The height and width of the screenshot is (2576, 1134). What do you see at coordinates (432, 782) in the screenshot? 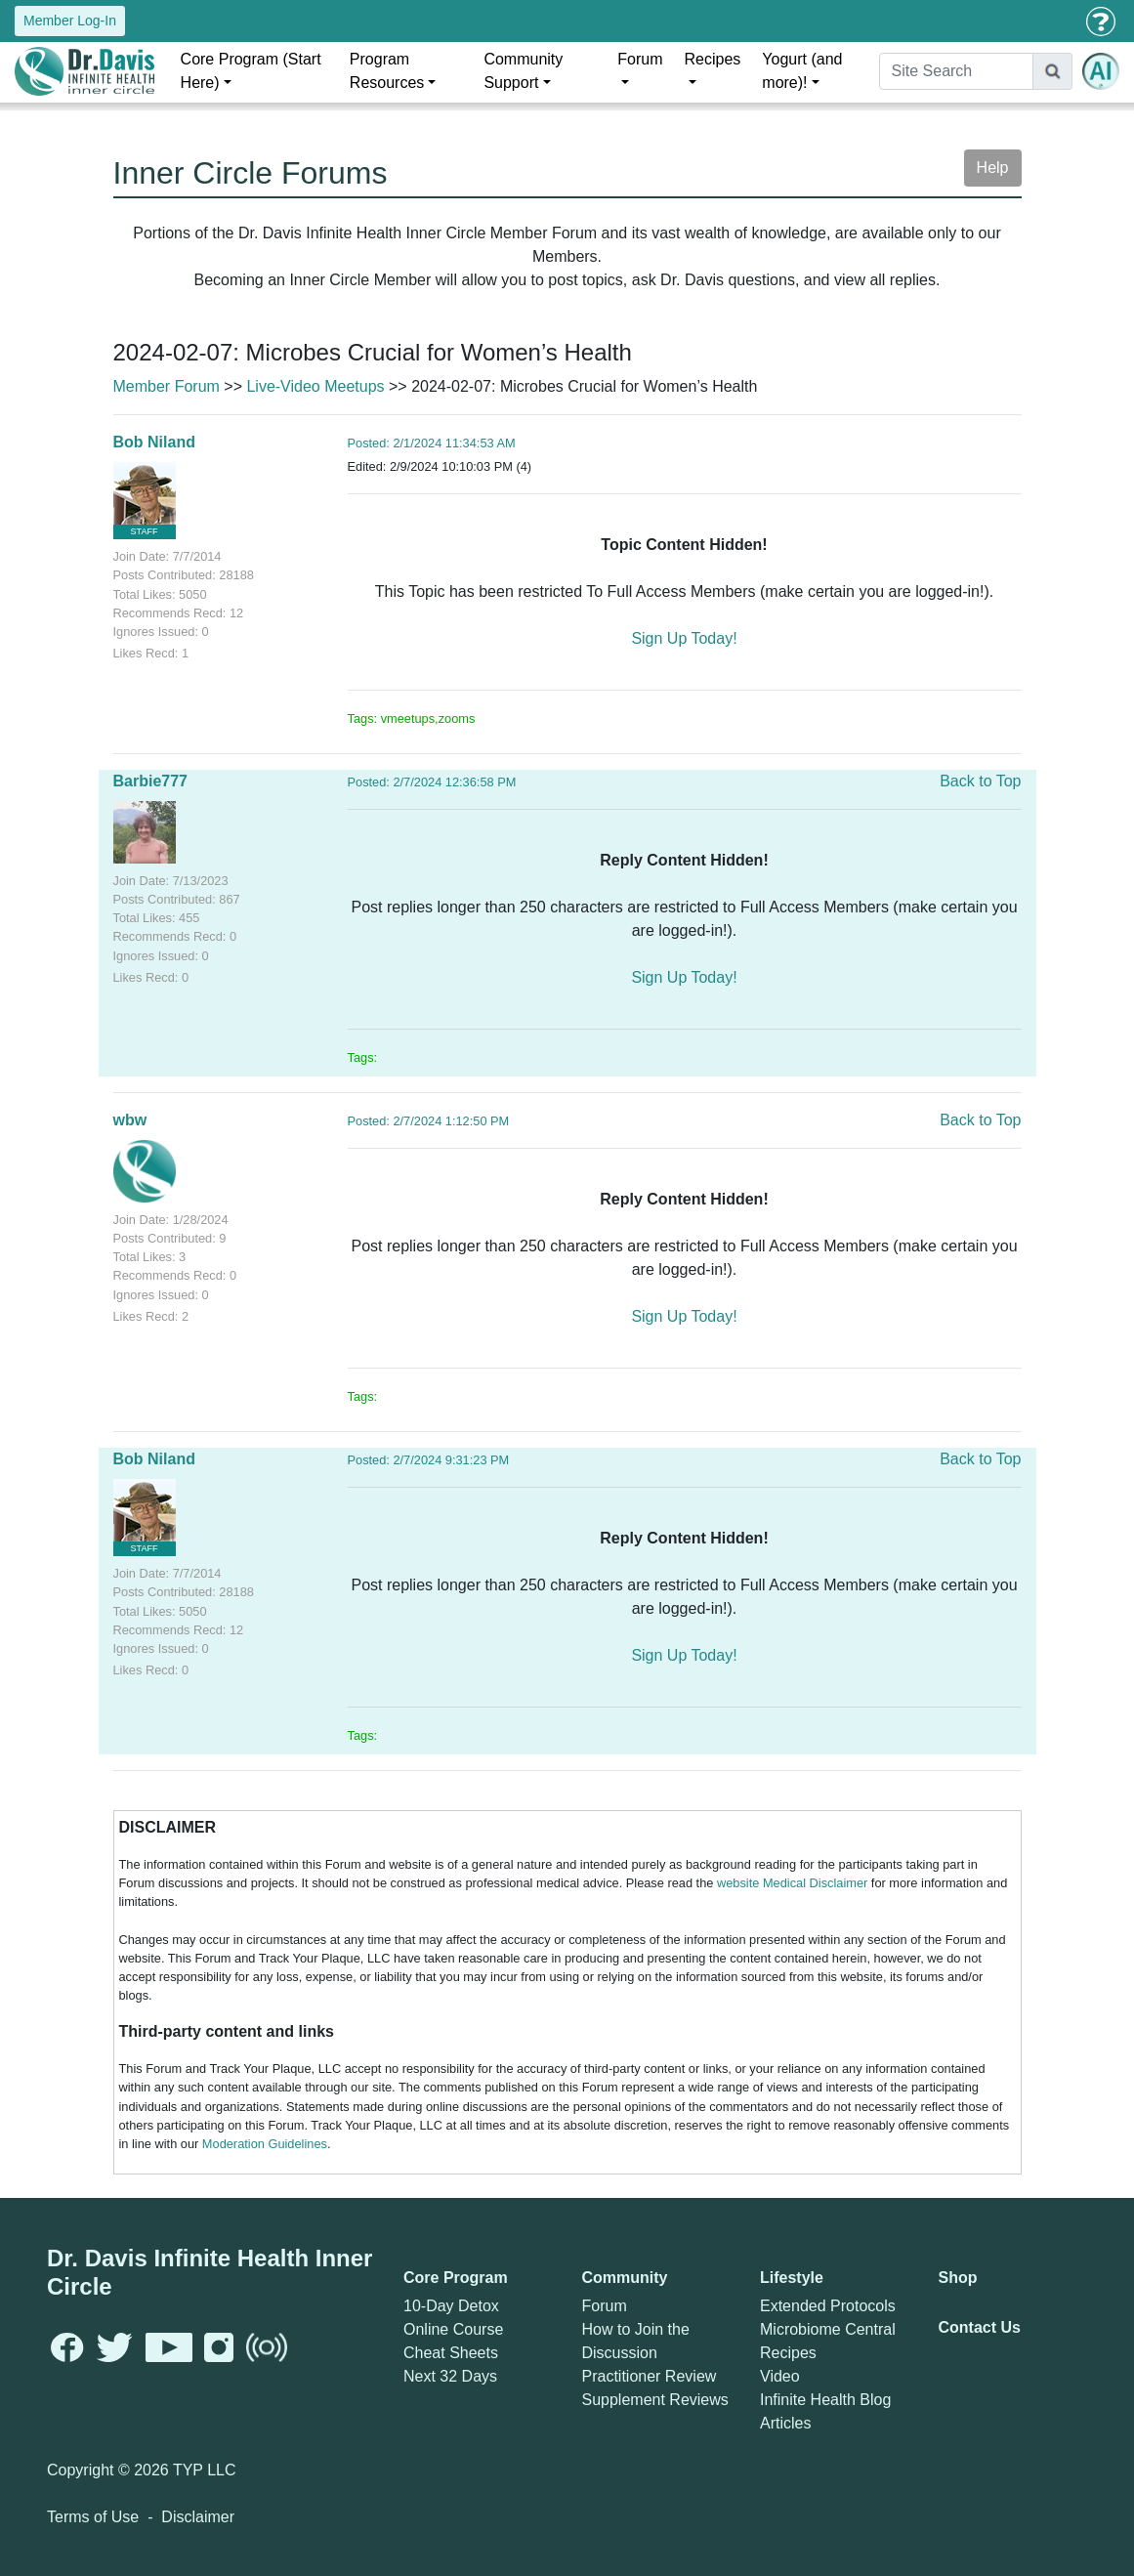
I see `Posted: 2/7/2024 12:36:58 PM` at bounding box center [432, 782].